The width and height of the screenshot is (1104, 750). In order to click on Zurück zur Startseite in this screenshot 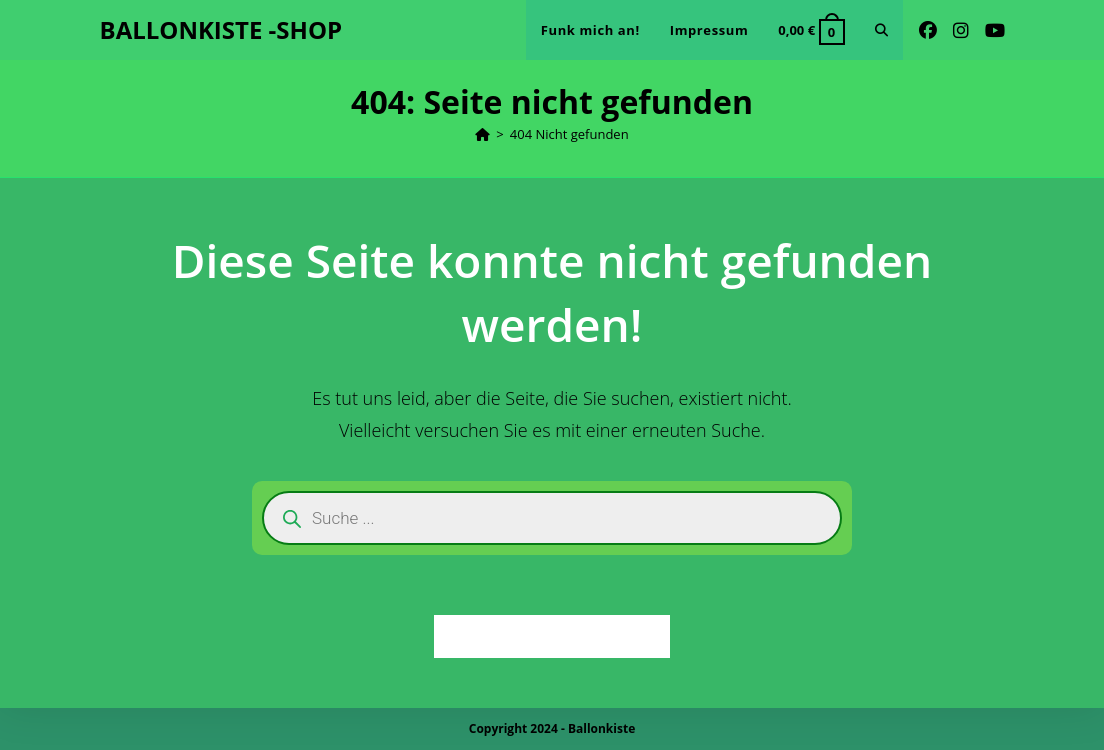, I will do `click(552, 636)`.